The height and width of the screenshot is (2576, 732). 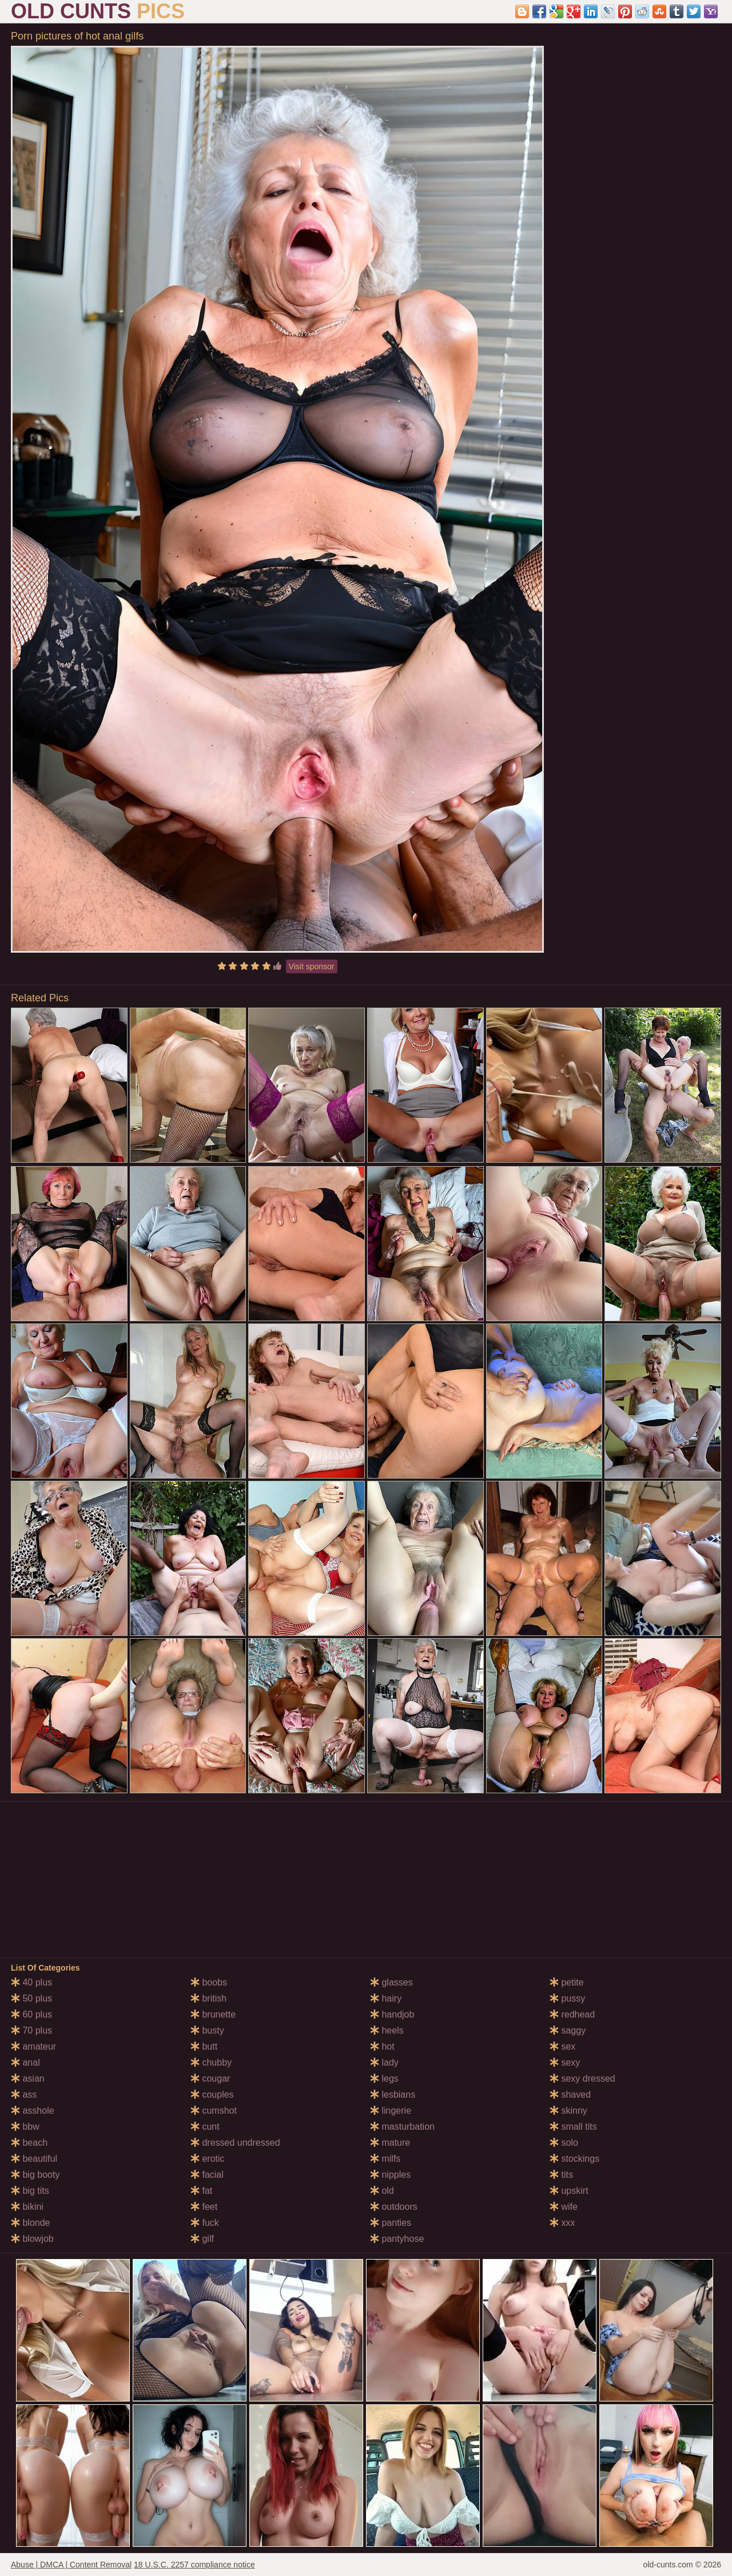 I want to click on big booty, so click(x=35, y=2174).